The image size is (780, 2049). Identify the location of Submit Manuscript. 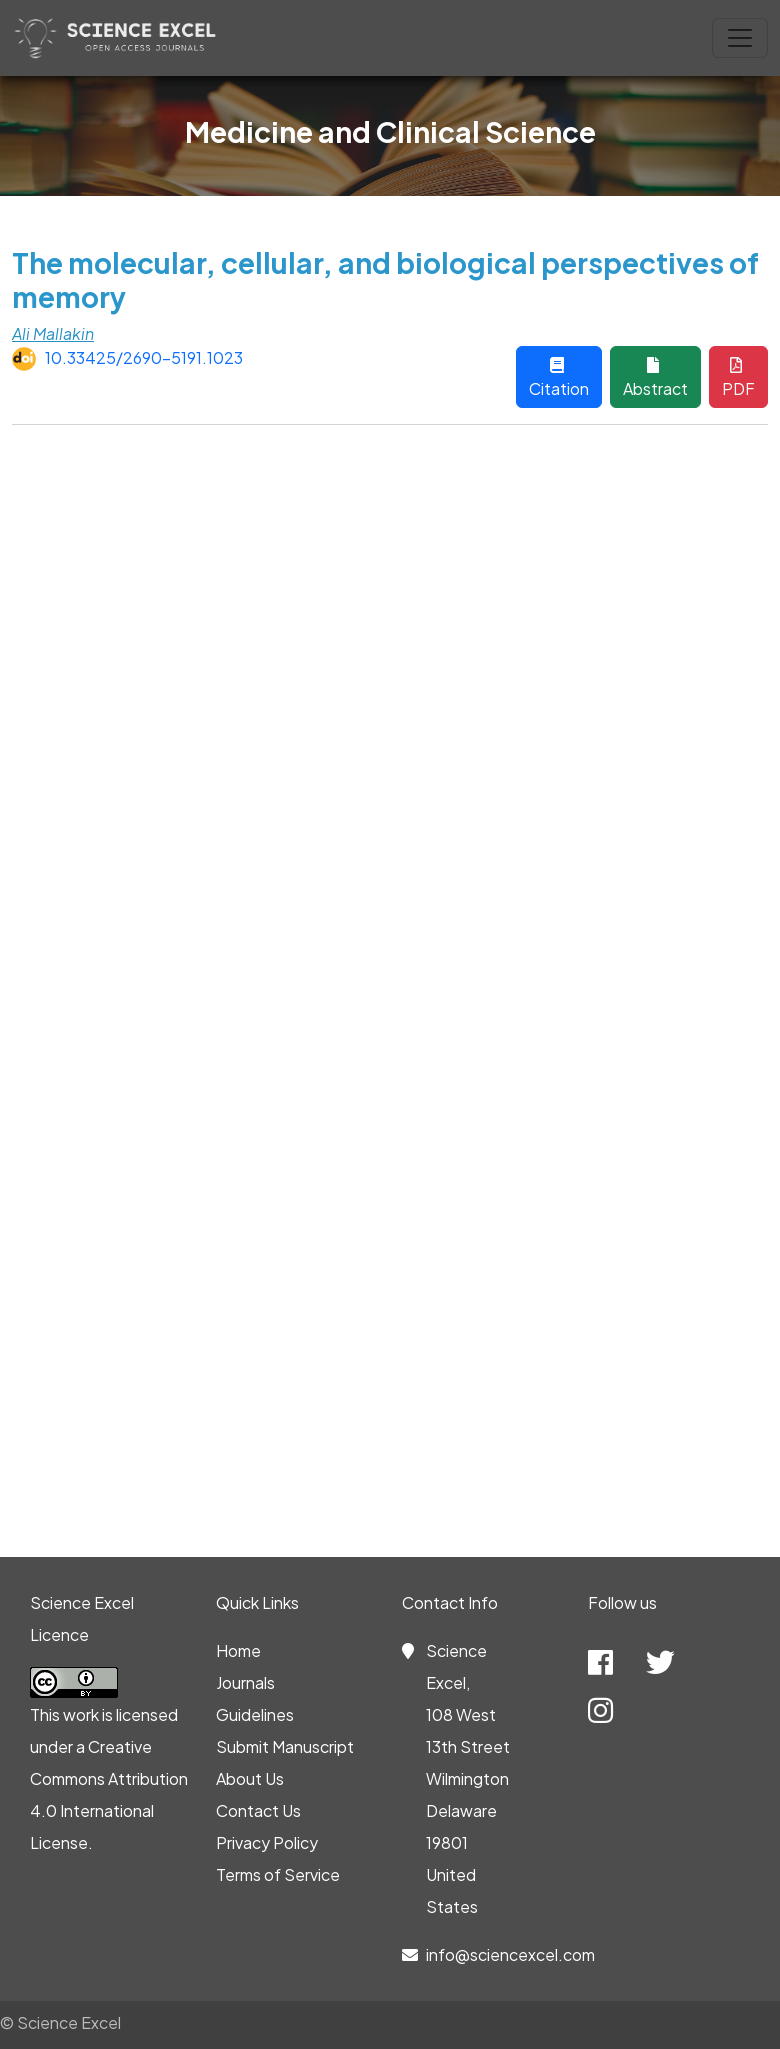
(285, 1746).